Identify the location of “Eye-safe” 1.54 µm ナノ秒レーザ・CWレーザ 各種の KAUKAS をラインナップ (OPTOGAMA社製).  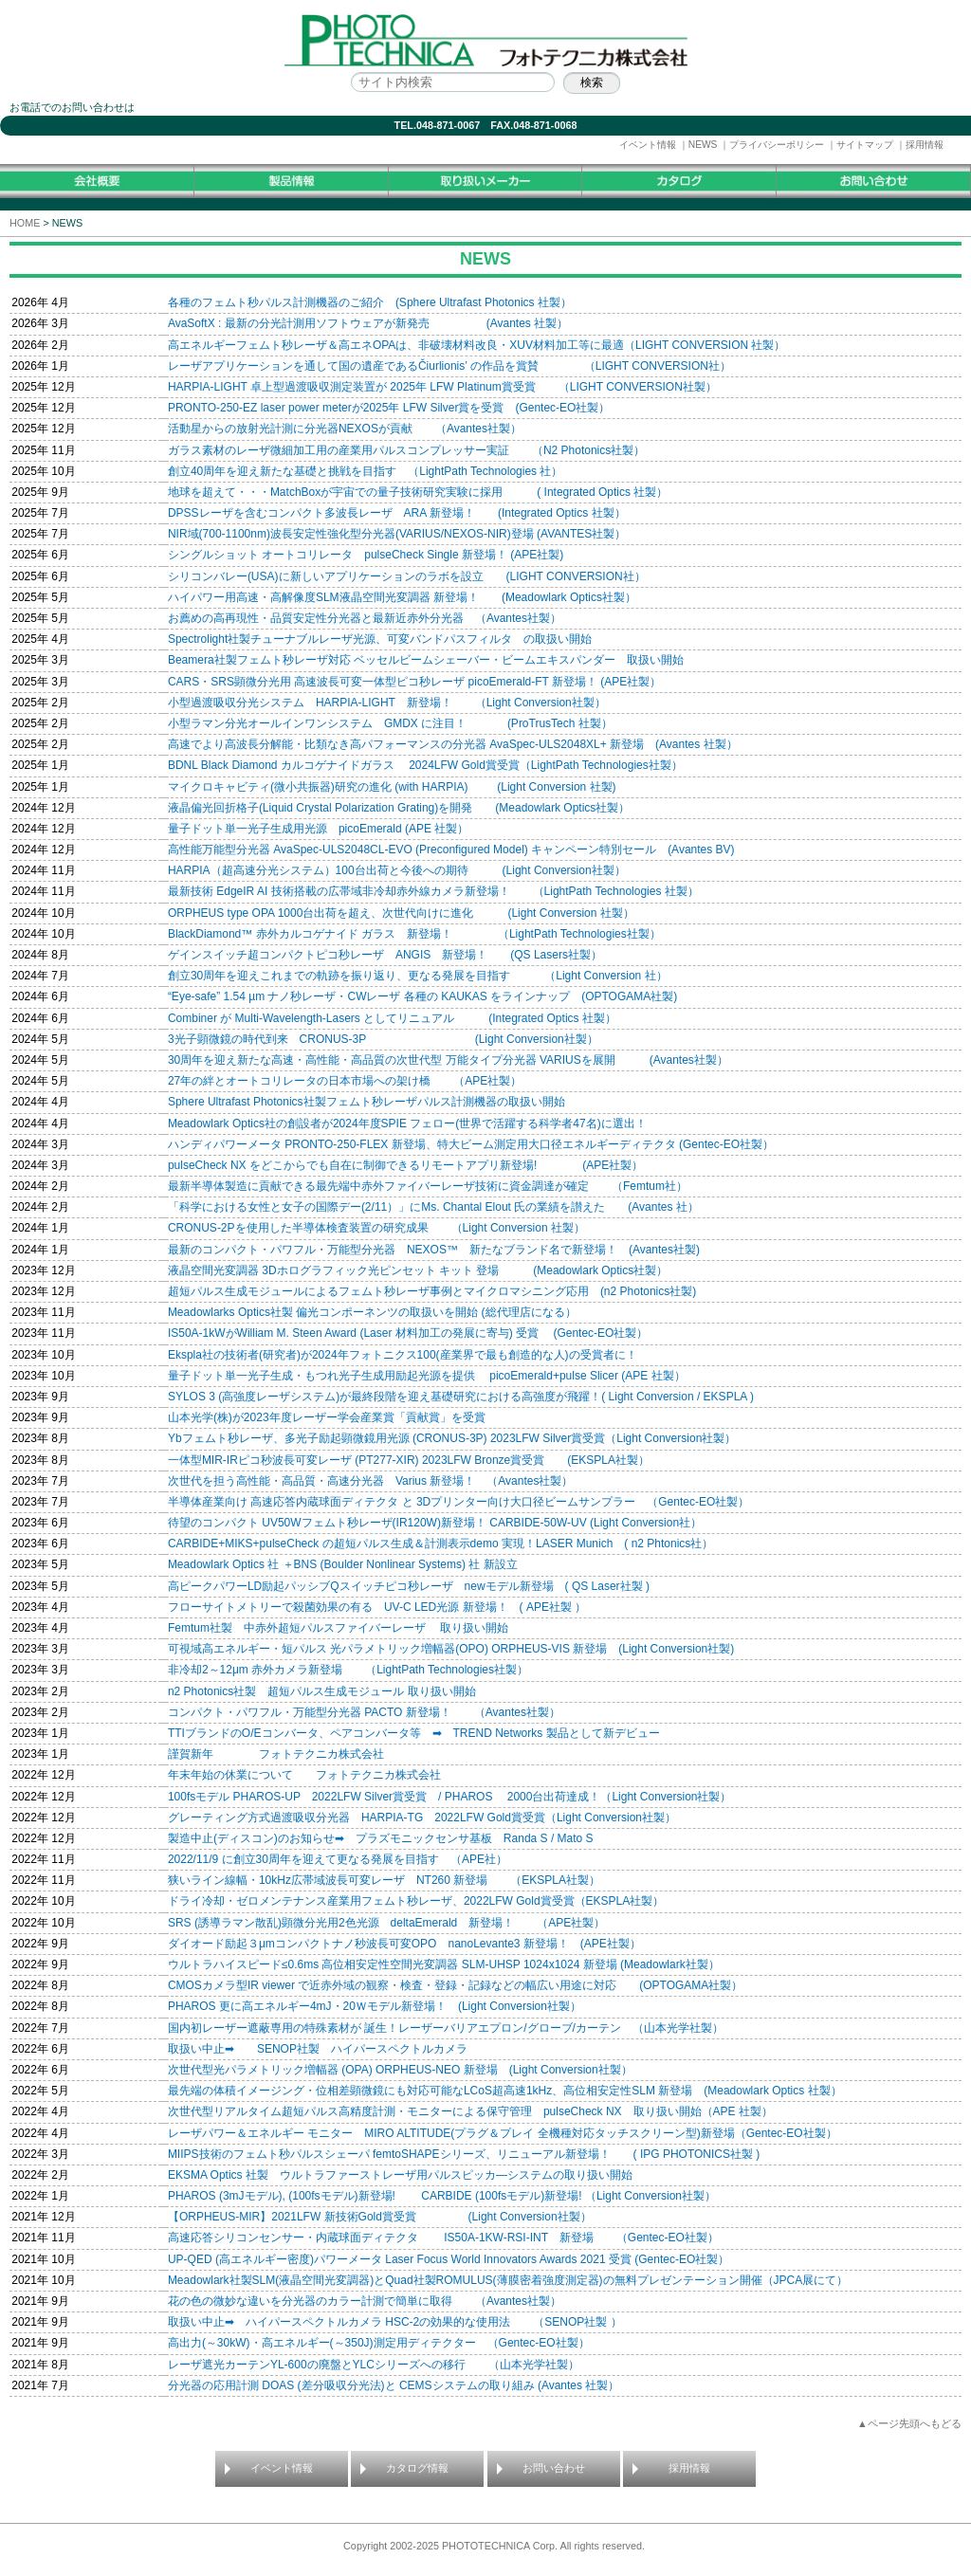
(422, 996).